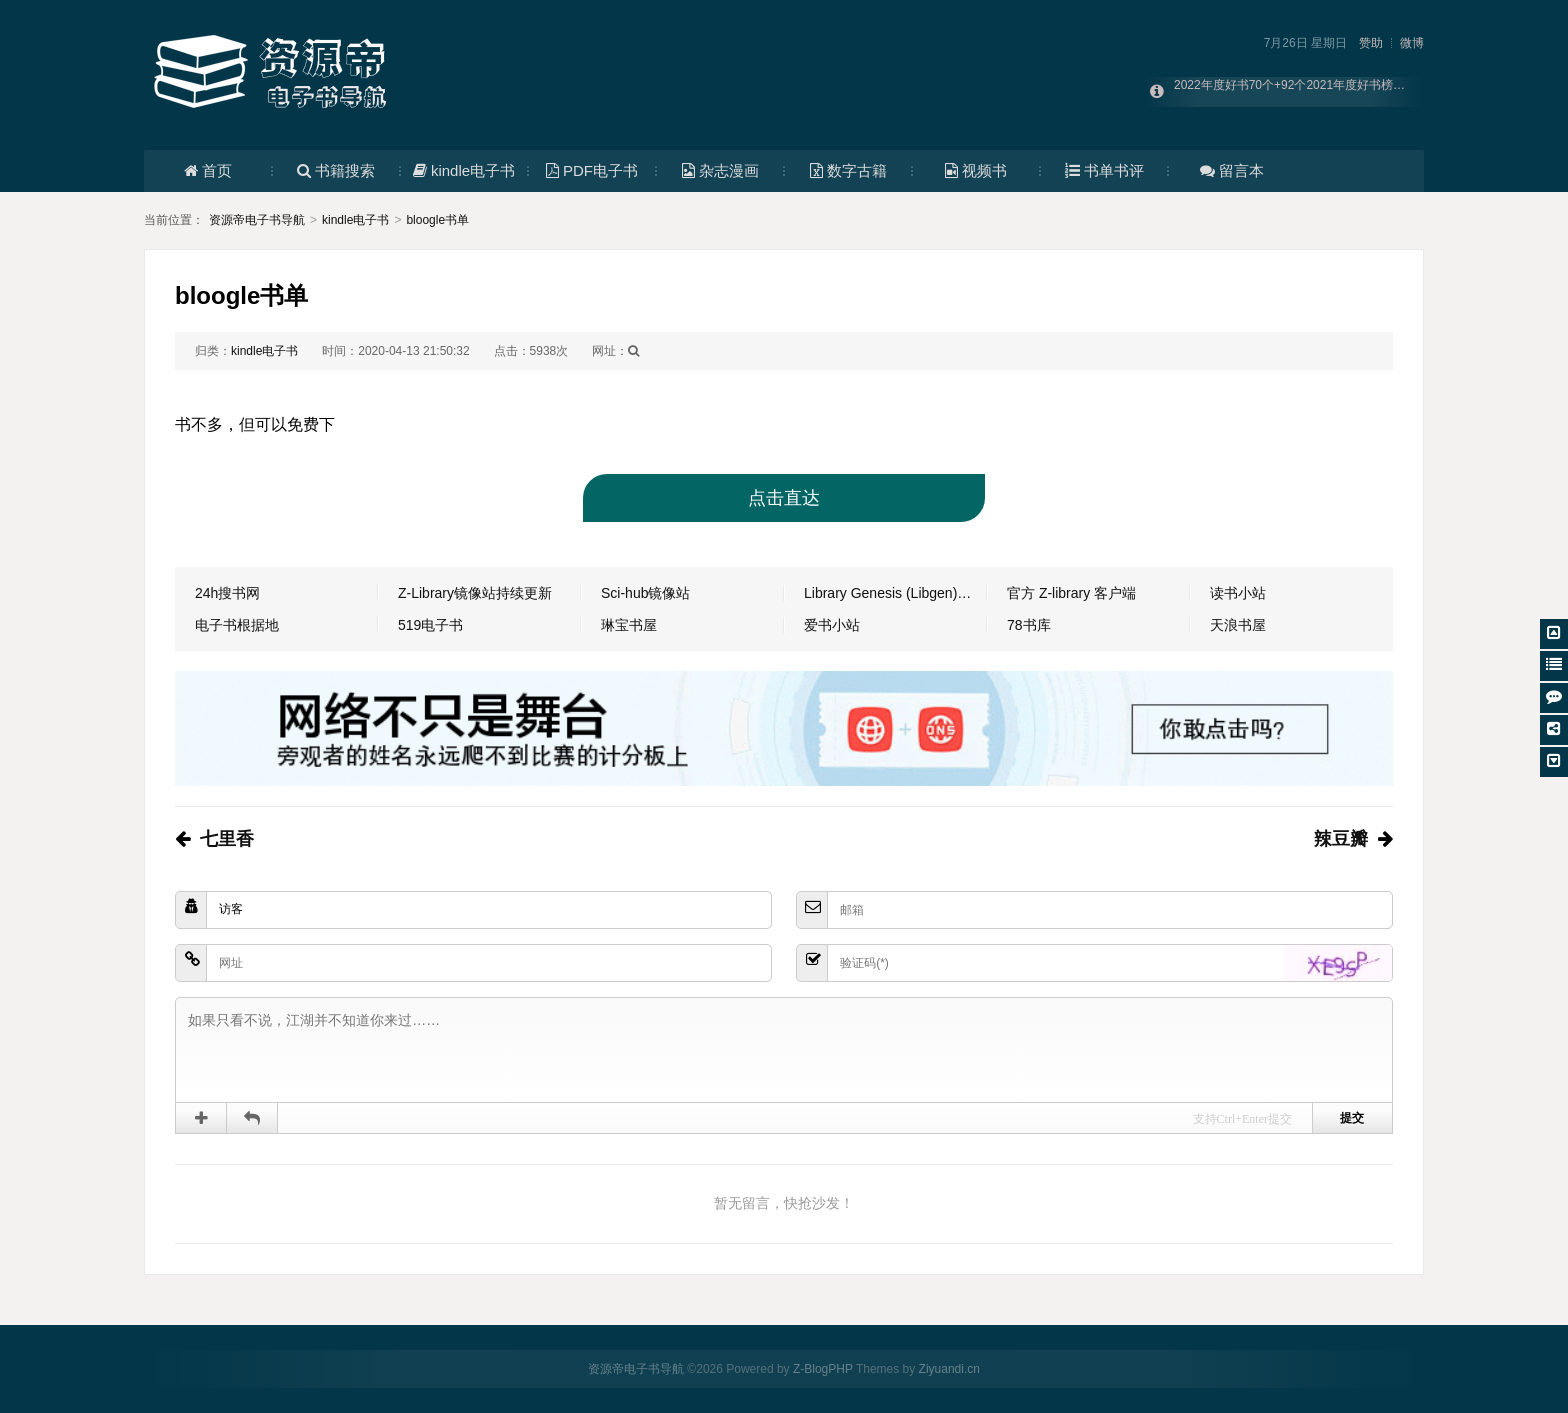 The image size is (1568, 1413). What do you see at coordinates (645, 593) in the screenshot?
I see `Sci-hub镜像站` at bounding box center [645, 593].